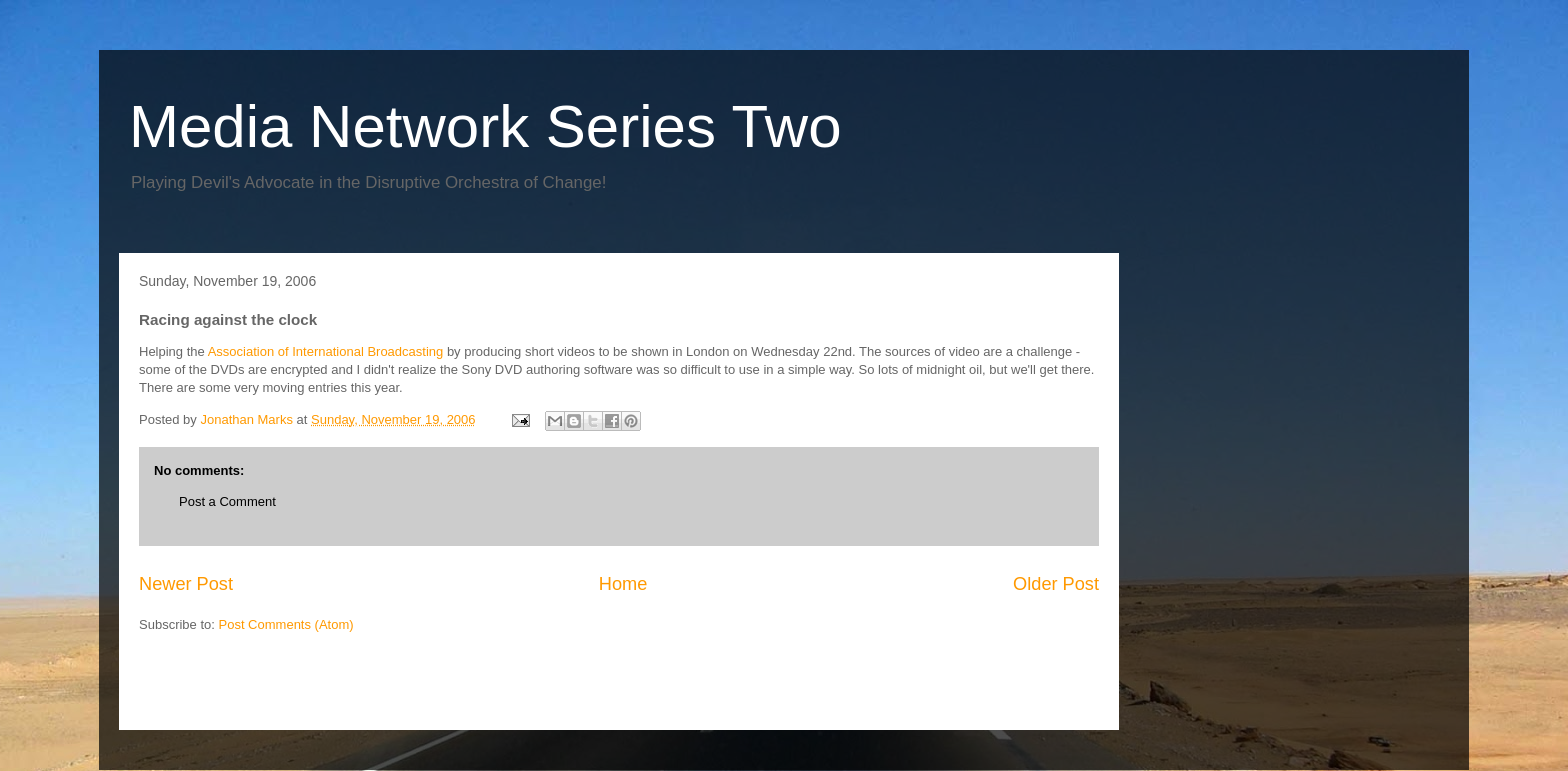  What do you see at coordinates (485, 126) in the screenshot?
I see `Media Network Series Two` at bounding box center [485, 126].